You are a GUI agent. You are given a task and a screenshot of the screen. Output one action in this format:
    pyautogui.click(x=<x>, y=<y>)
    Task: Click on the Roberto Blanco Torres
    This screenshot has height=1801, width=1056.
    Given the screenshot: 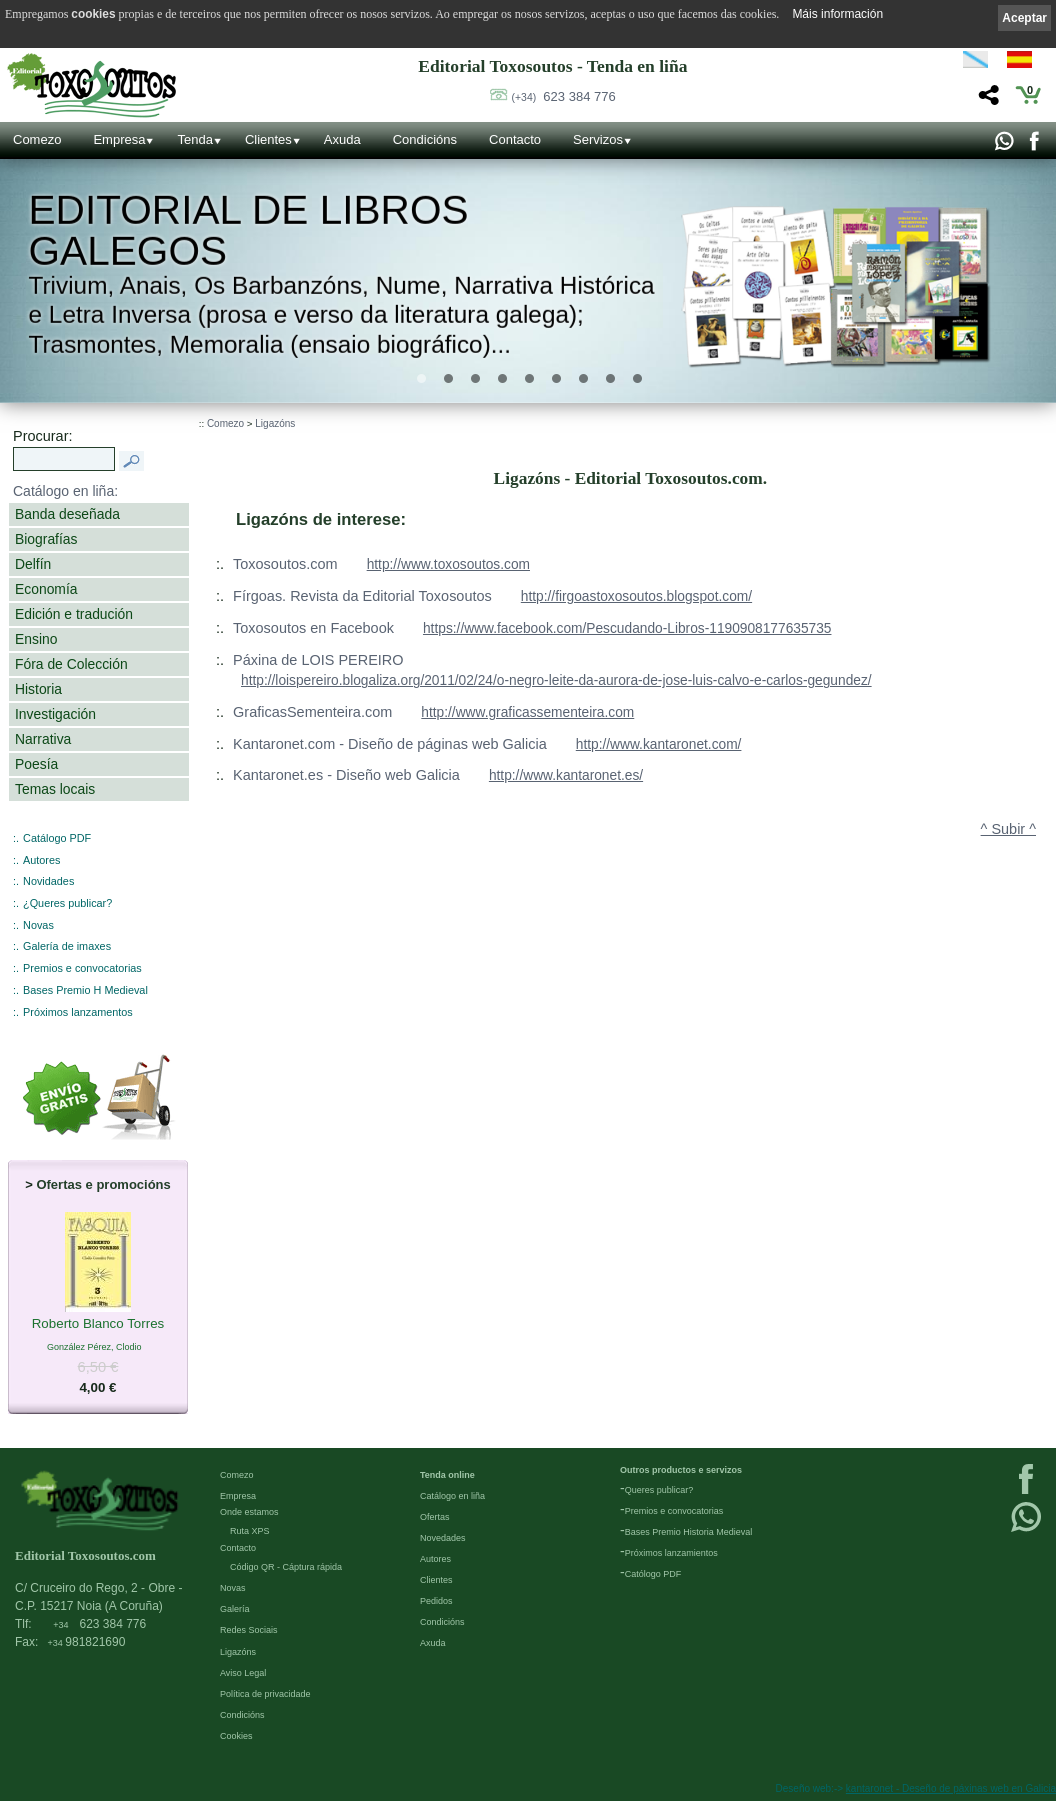 What is the action you would take?
    pyautogui.click(x=98, y=1324)
    